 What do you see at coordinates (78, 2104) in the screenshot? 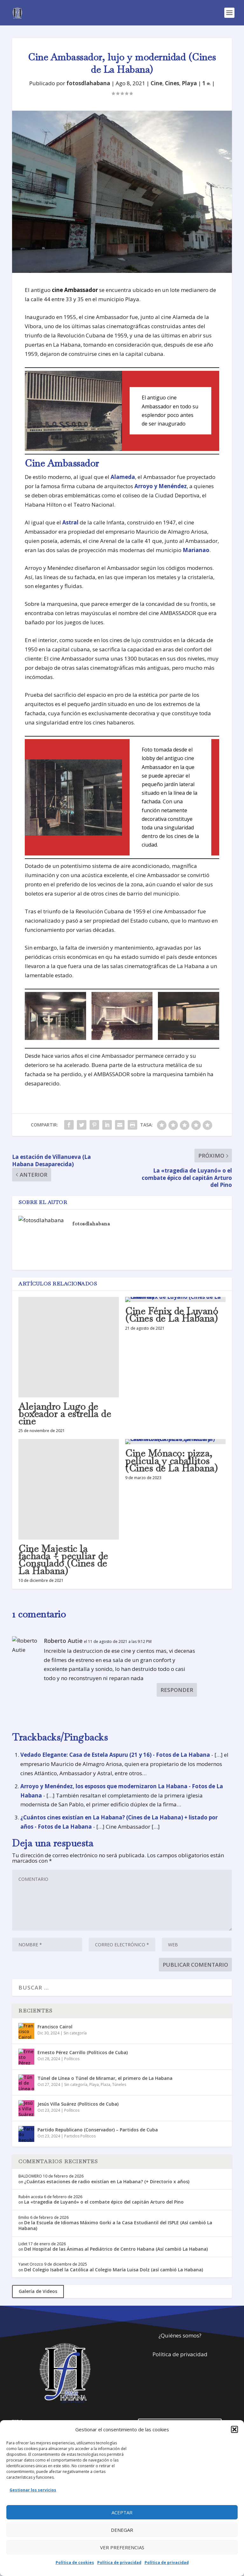
I see `Jesús Villa Suárez (Políticos de Cuba)` at bounding box center [78, 2104].